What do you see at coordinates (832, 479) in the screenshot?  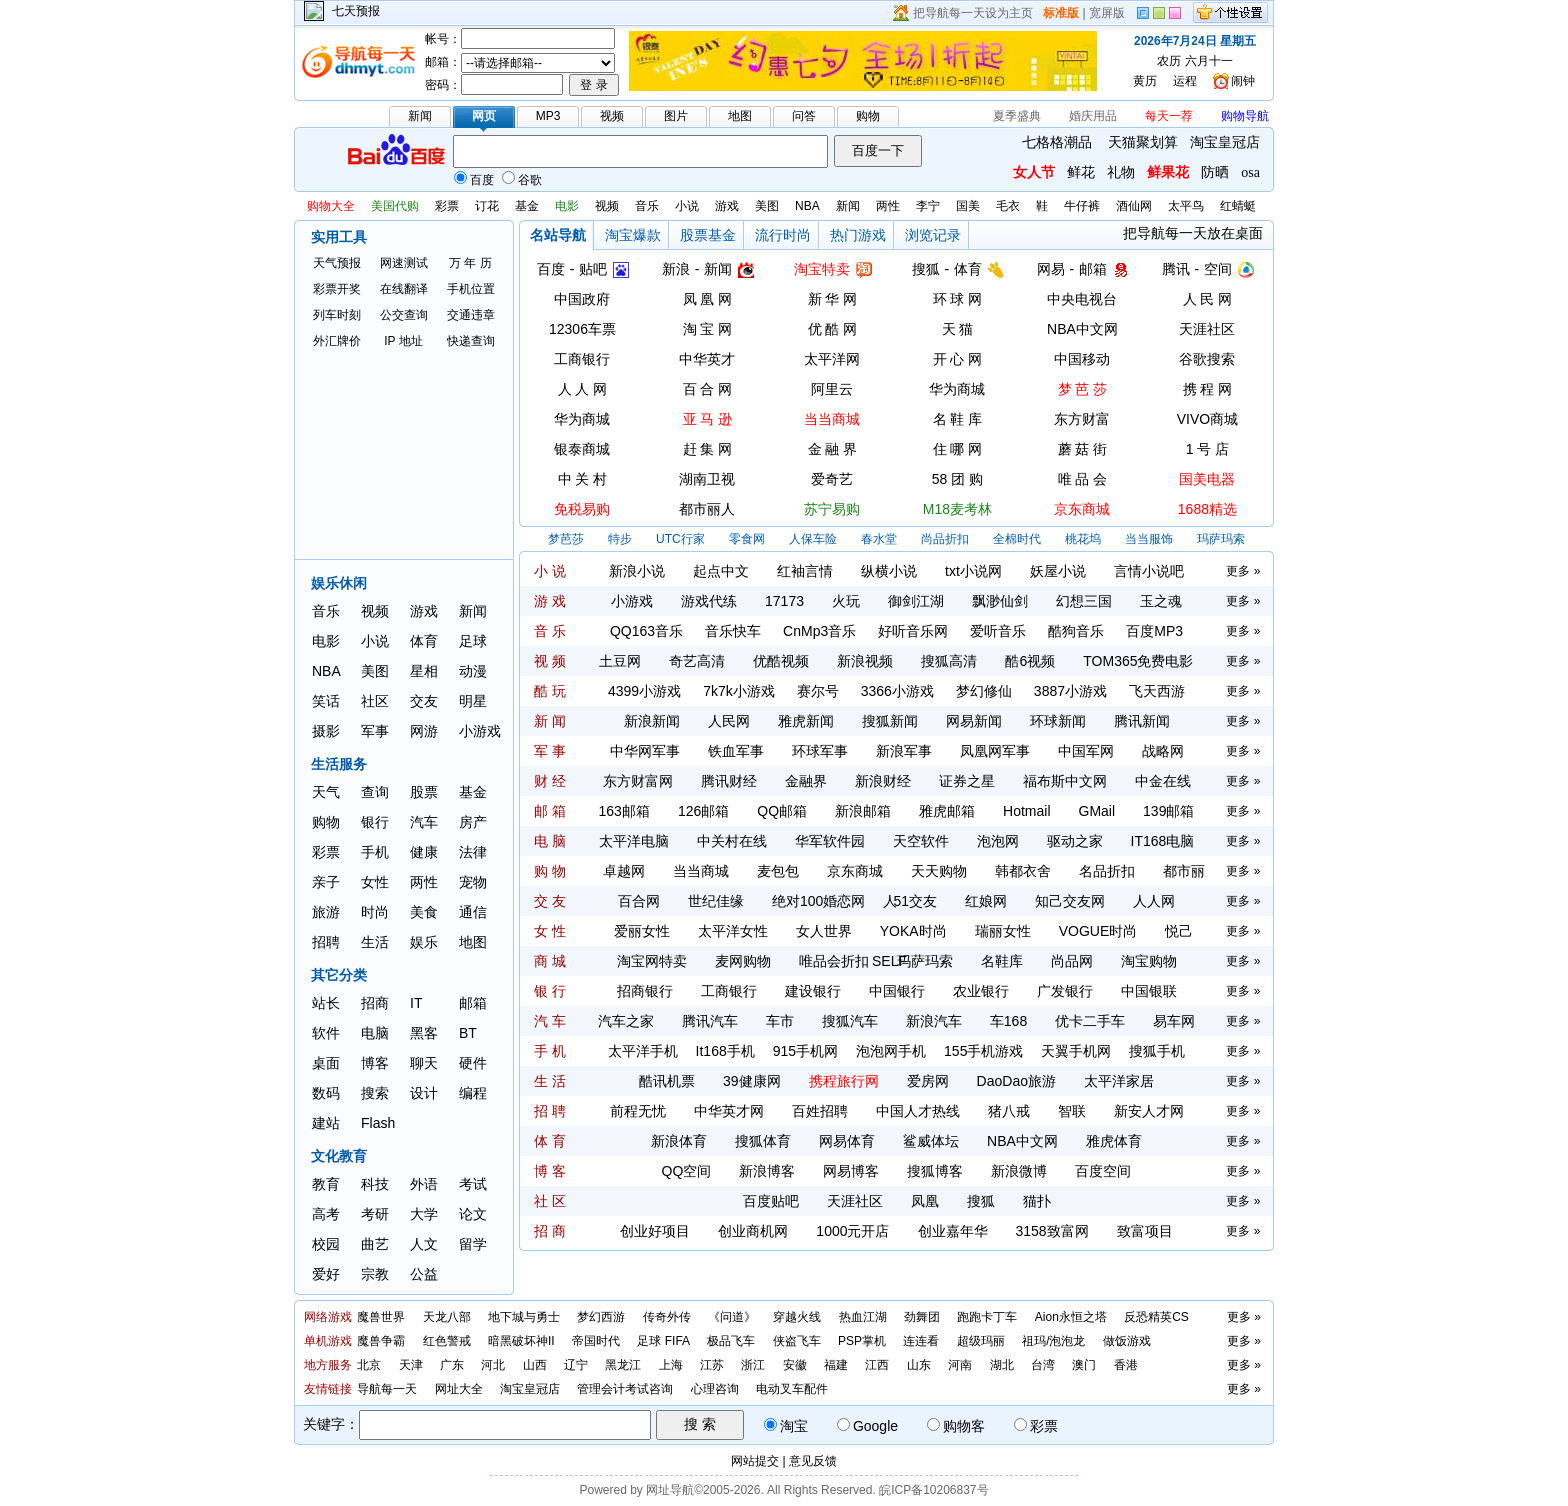 I see `爱奇艺` at bounding box center [832, 479].